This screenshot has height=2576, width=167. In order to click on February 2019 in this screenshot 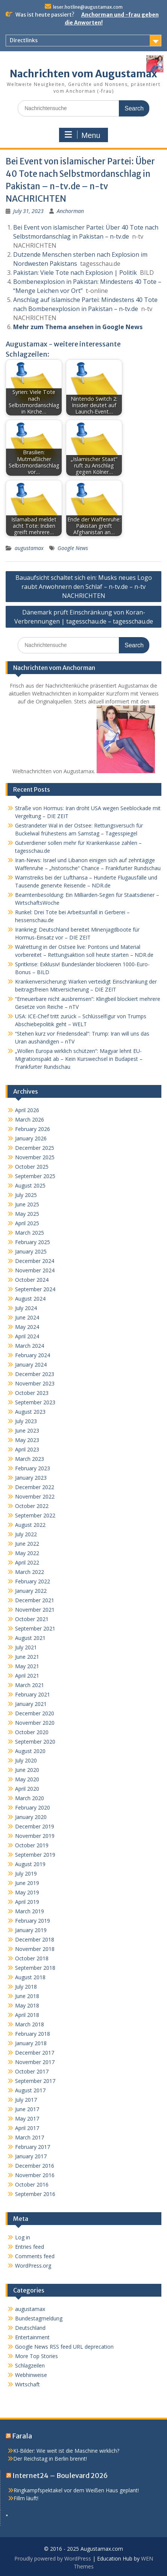, I will do `click(32, 1920)`.